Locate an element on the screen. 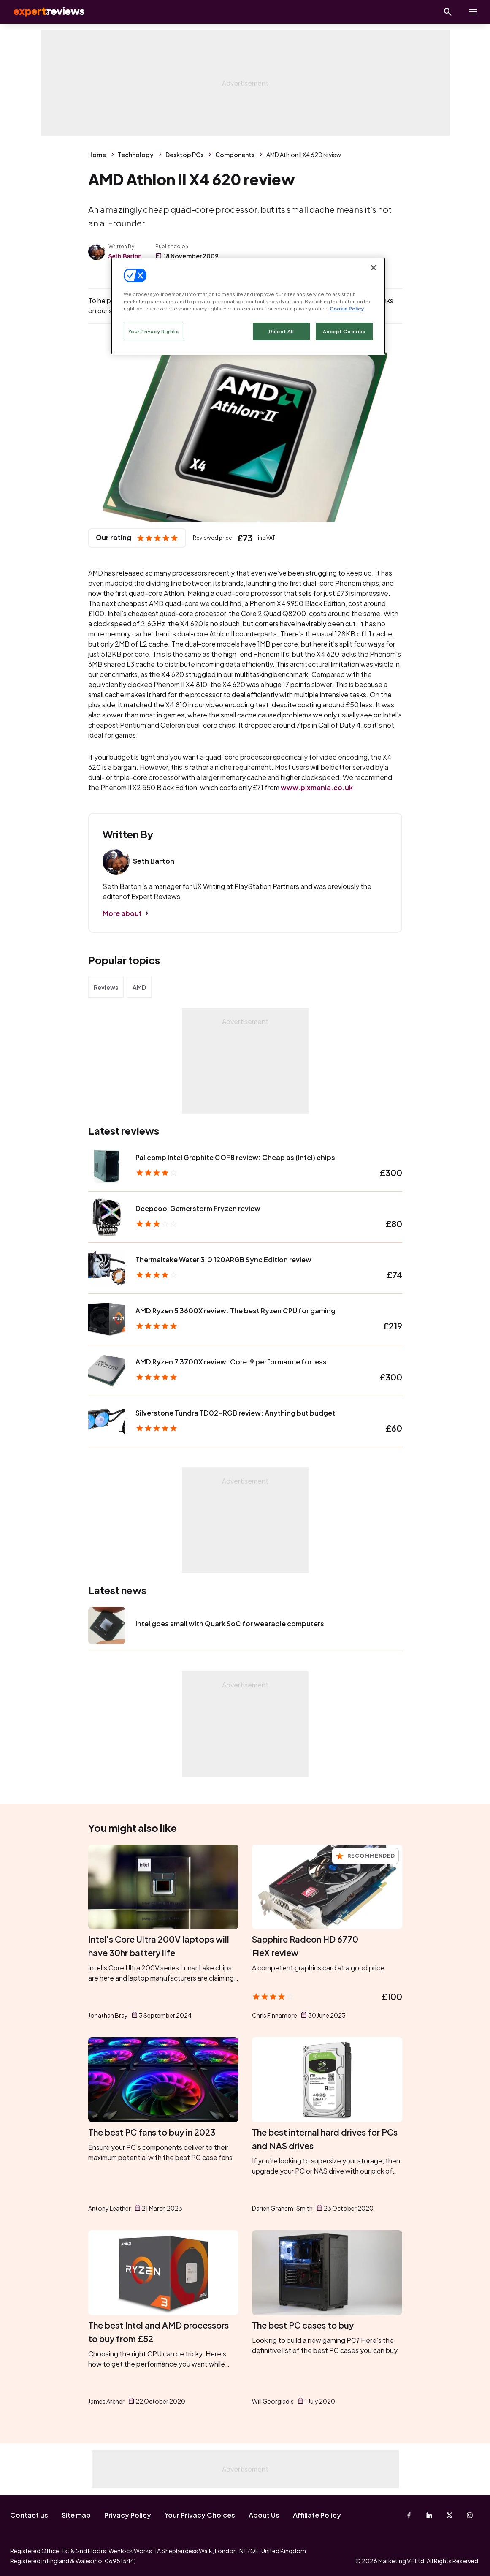 Image resolution: width=490 pixels, height=2576 pixels. [Linkedin] is located at coordinates (429, 2515).